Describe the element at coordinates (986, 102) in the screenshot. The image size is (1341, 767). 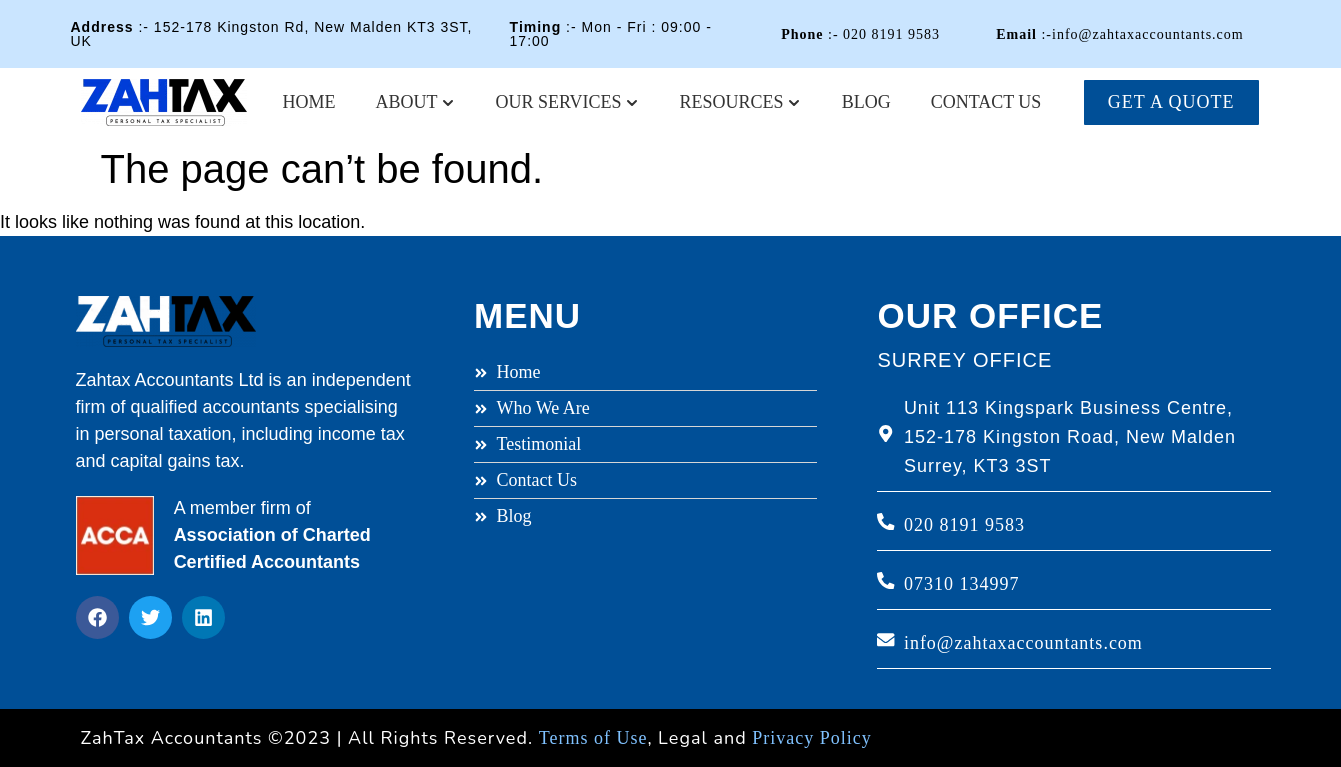
I see `Contact Us` at that location.